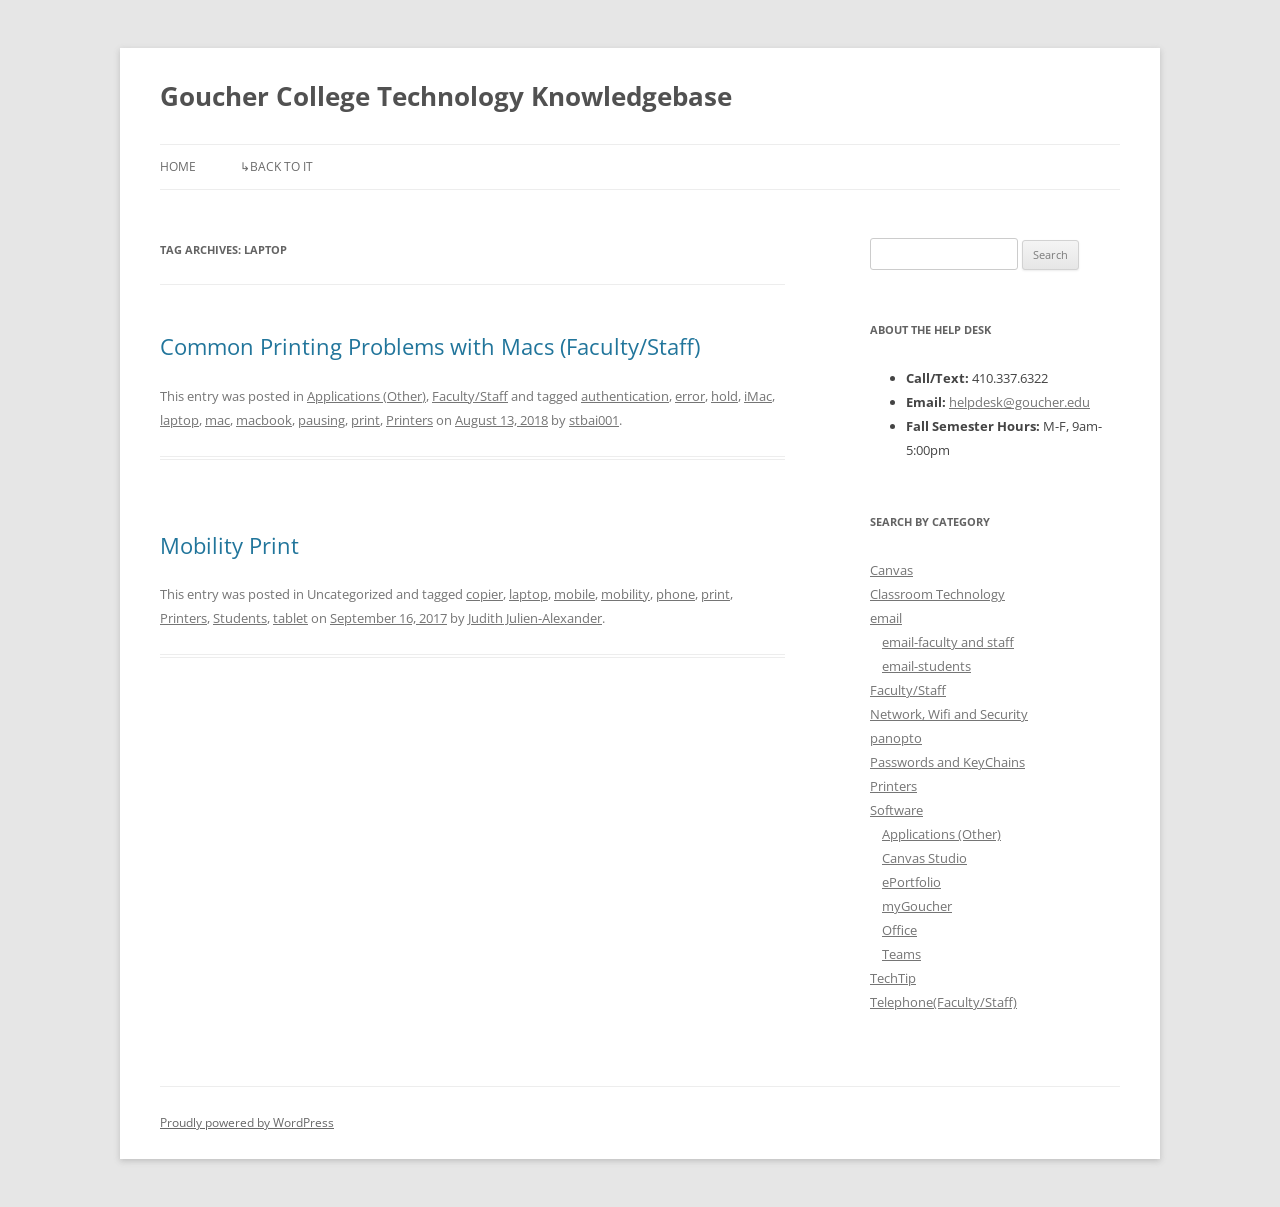 Image resolution: width=1280 pixels, height=1207 pixels. What do you see at coordinates (1019, 402) in the screenshot?
I see `helpdesk@goucher.edu` at bounding box center [1019, 402].